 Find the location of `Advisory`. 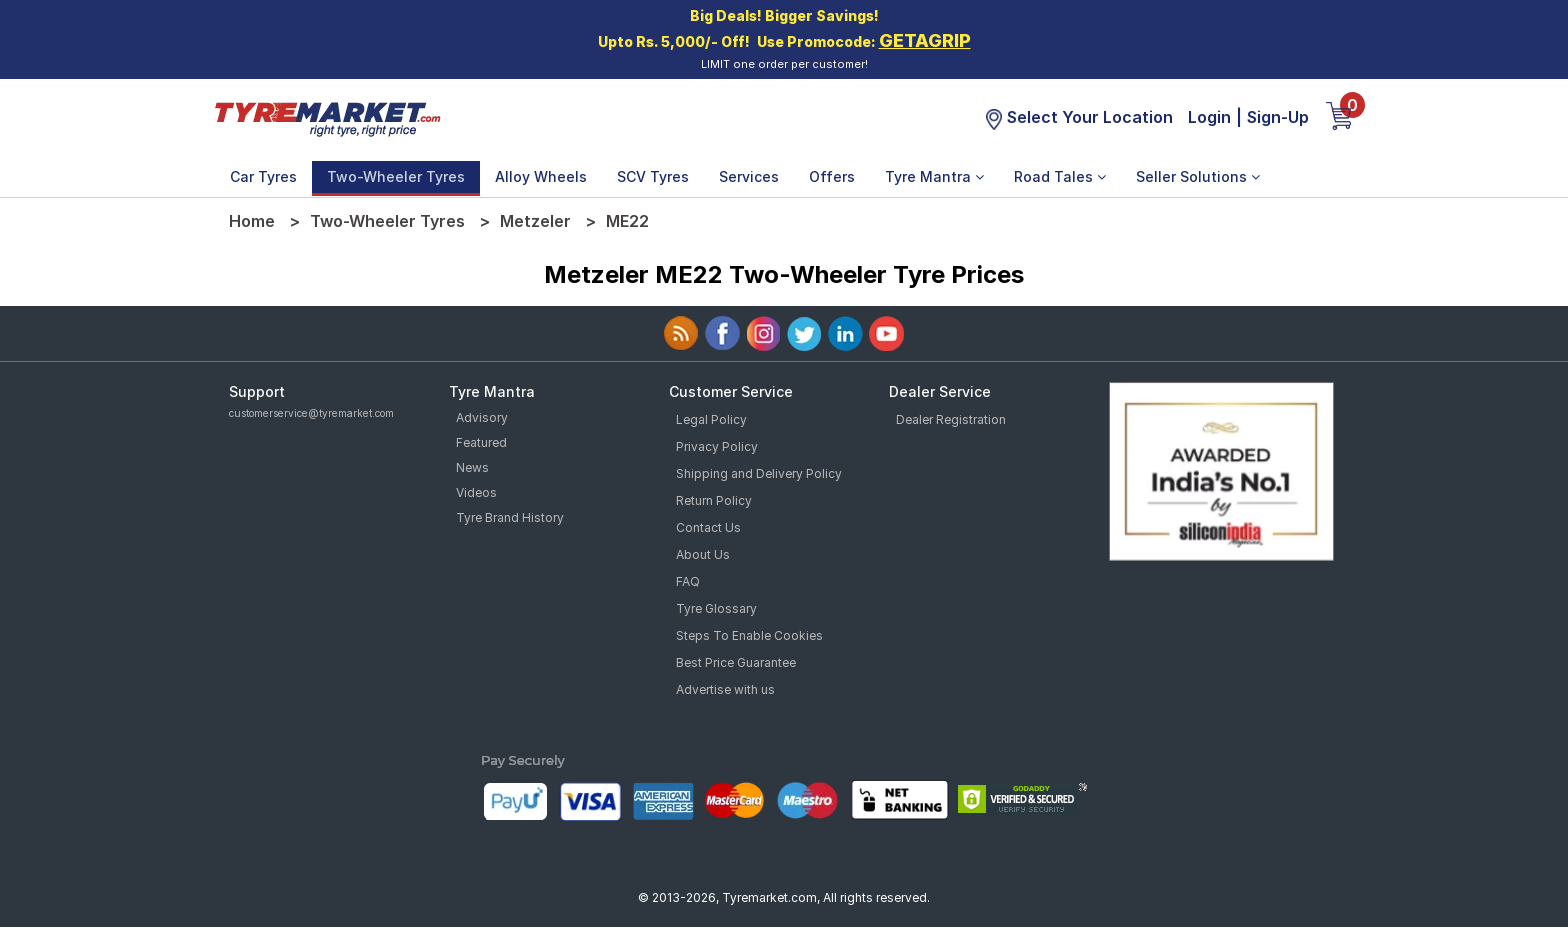

Advisory is located at coordinates (482, 417).